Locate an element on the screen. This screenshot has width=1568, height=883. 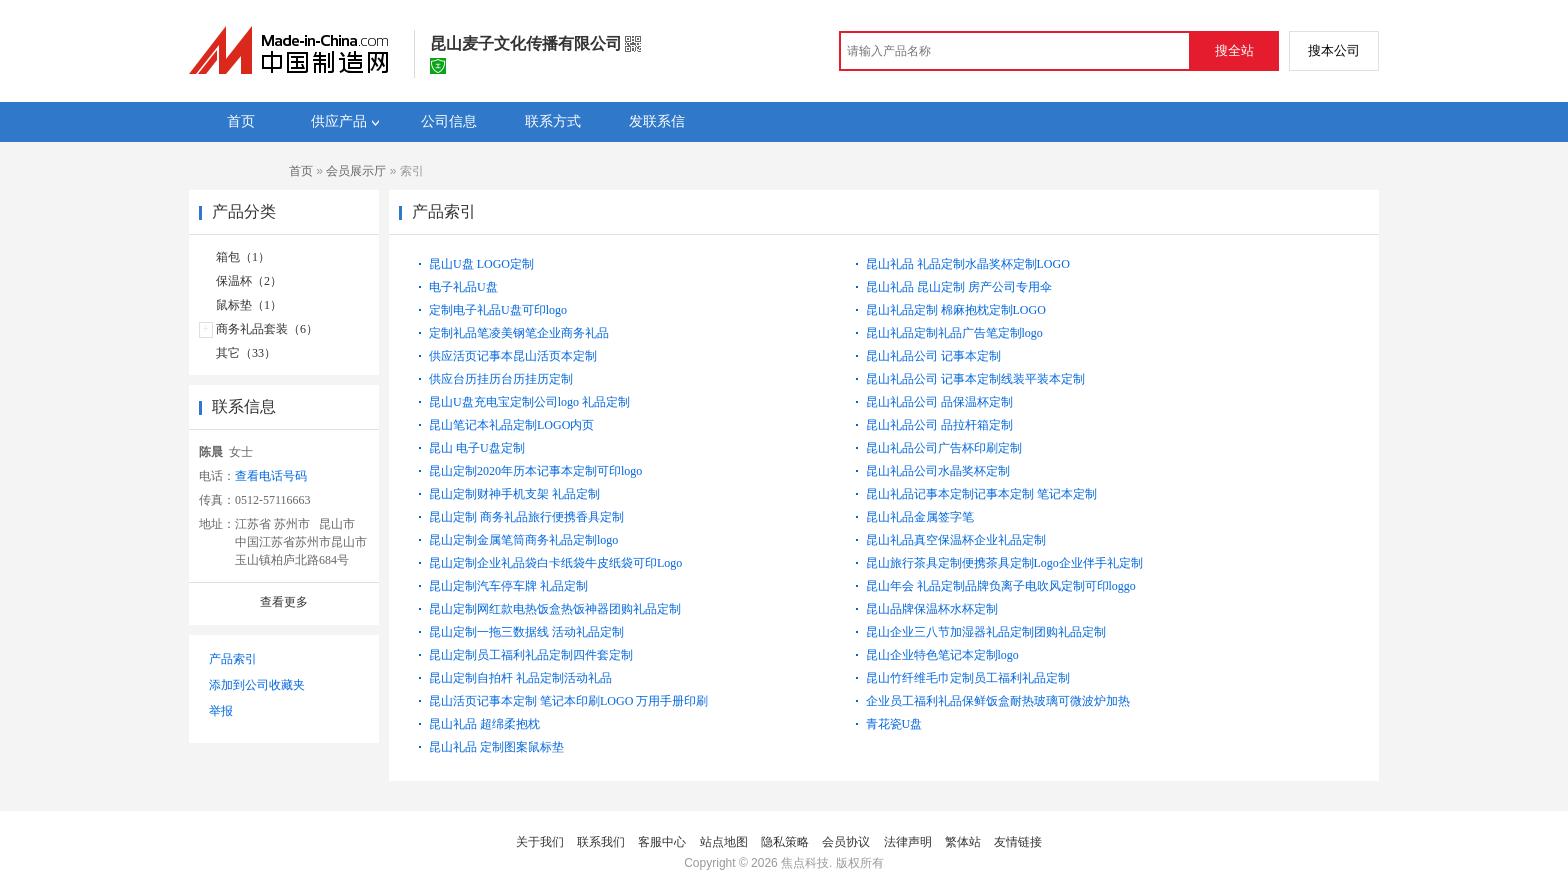
昆山礼品公司 记事本定制 is located at coordinates (933, 356).